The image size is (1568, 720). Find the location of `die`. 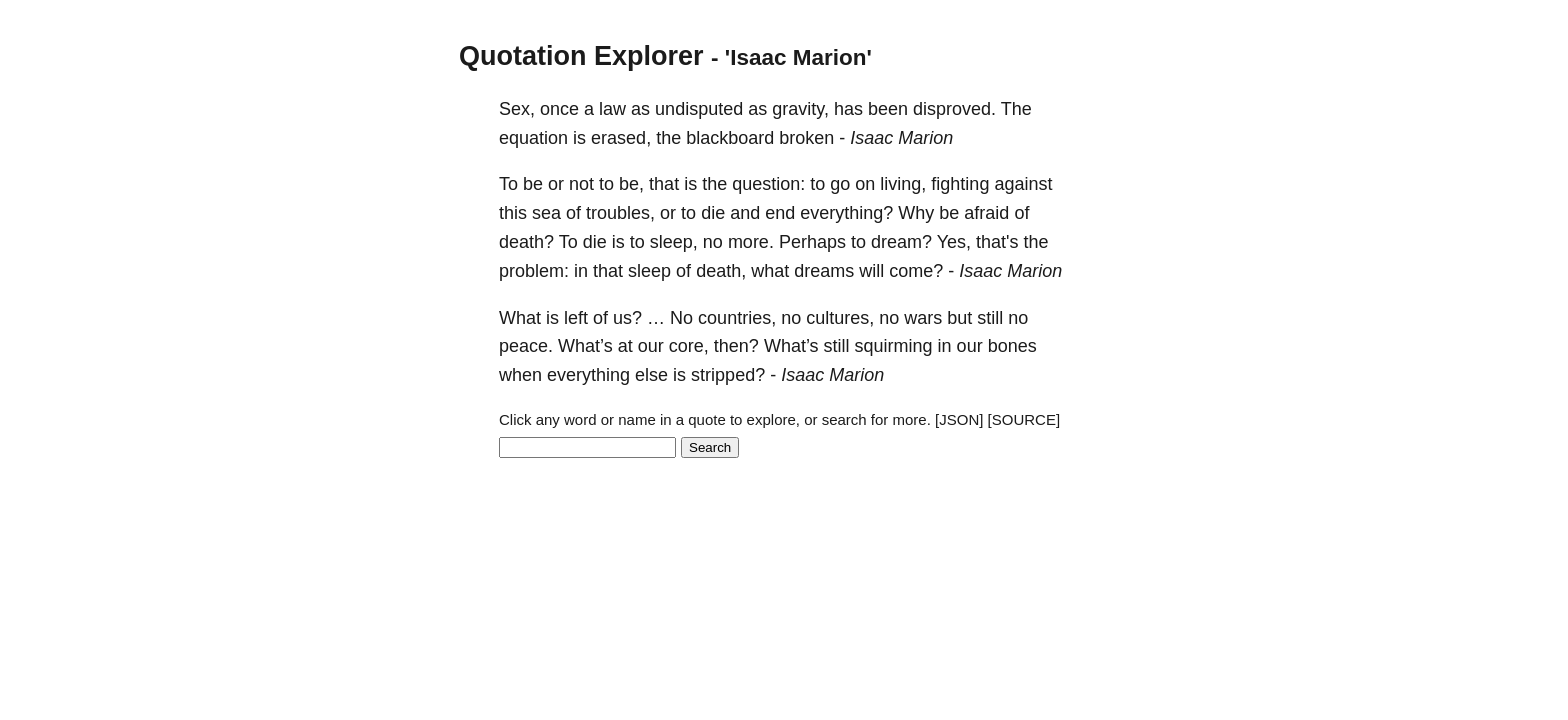

die is located at coordinates (713, 213).